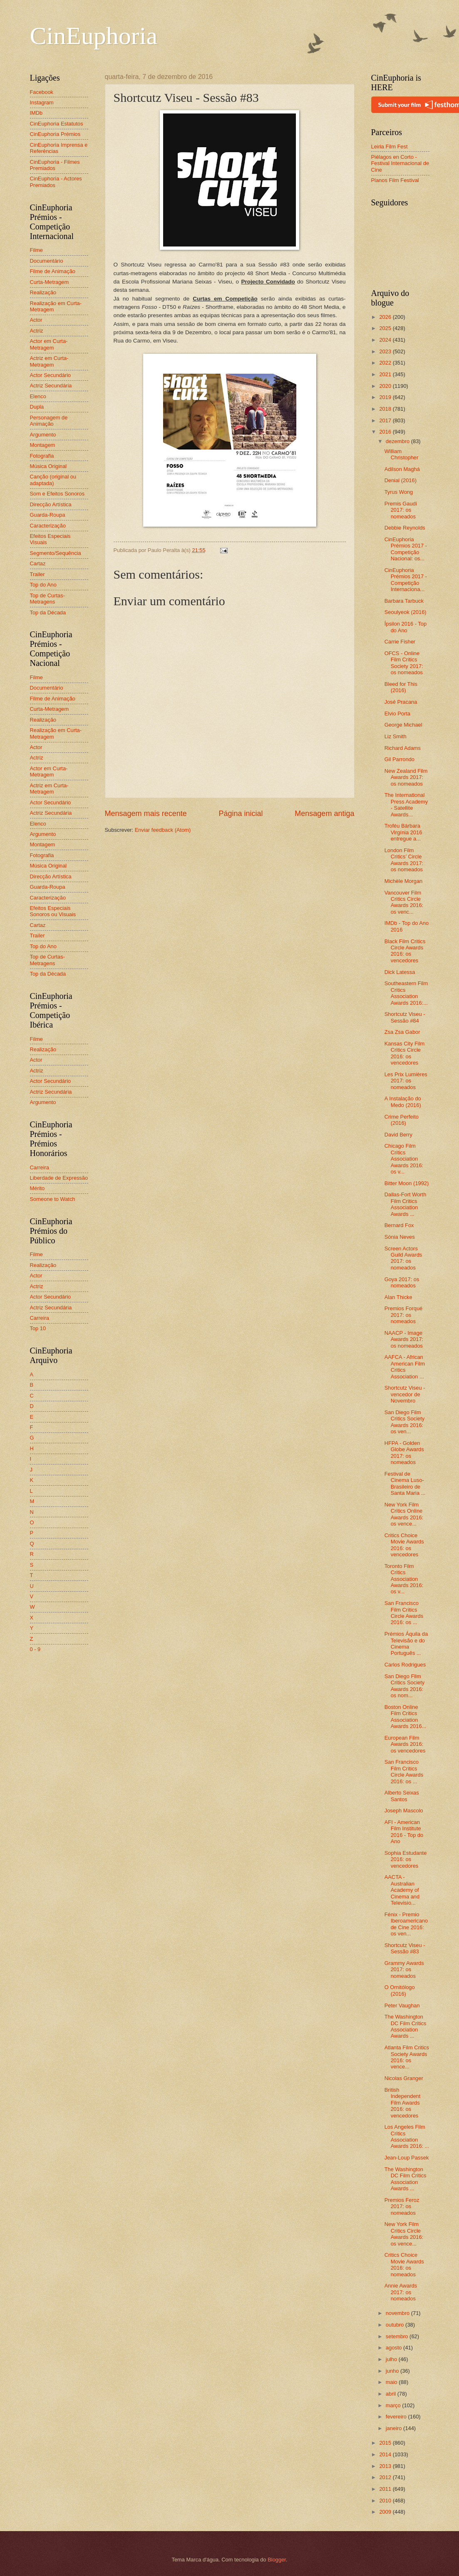 The height and width of the screenshot is (2576, 459). What do you see at coordinates (385, 2477) in the screenshot?
I see `2012` at bounding box center [385, 2477].